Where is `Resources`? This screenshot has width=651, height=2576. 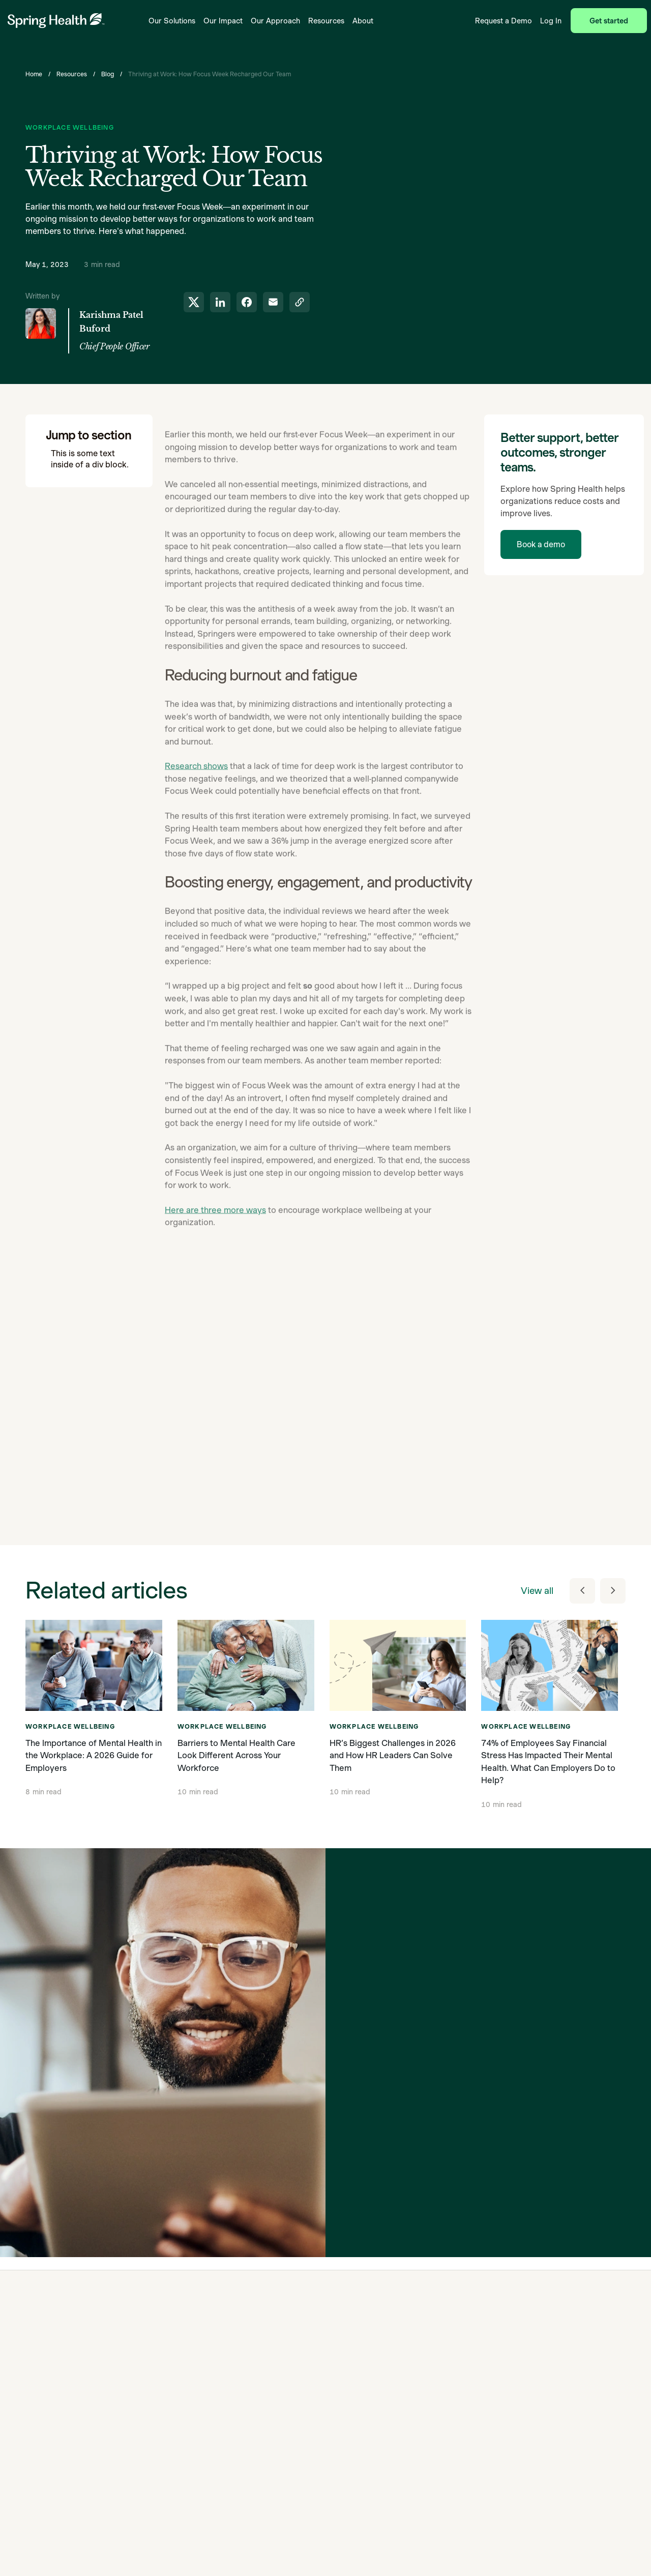
Resources is located at coordinates (326, 20).